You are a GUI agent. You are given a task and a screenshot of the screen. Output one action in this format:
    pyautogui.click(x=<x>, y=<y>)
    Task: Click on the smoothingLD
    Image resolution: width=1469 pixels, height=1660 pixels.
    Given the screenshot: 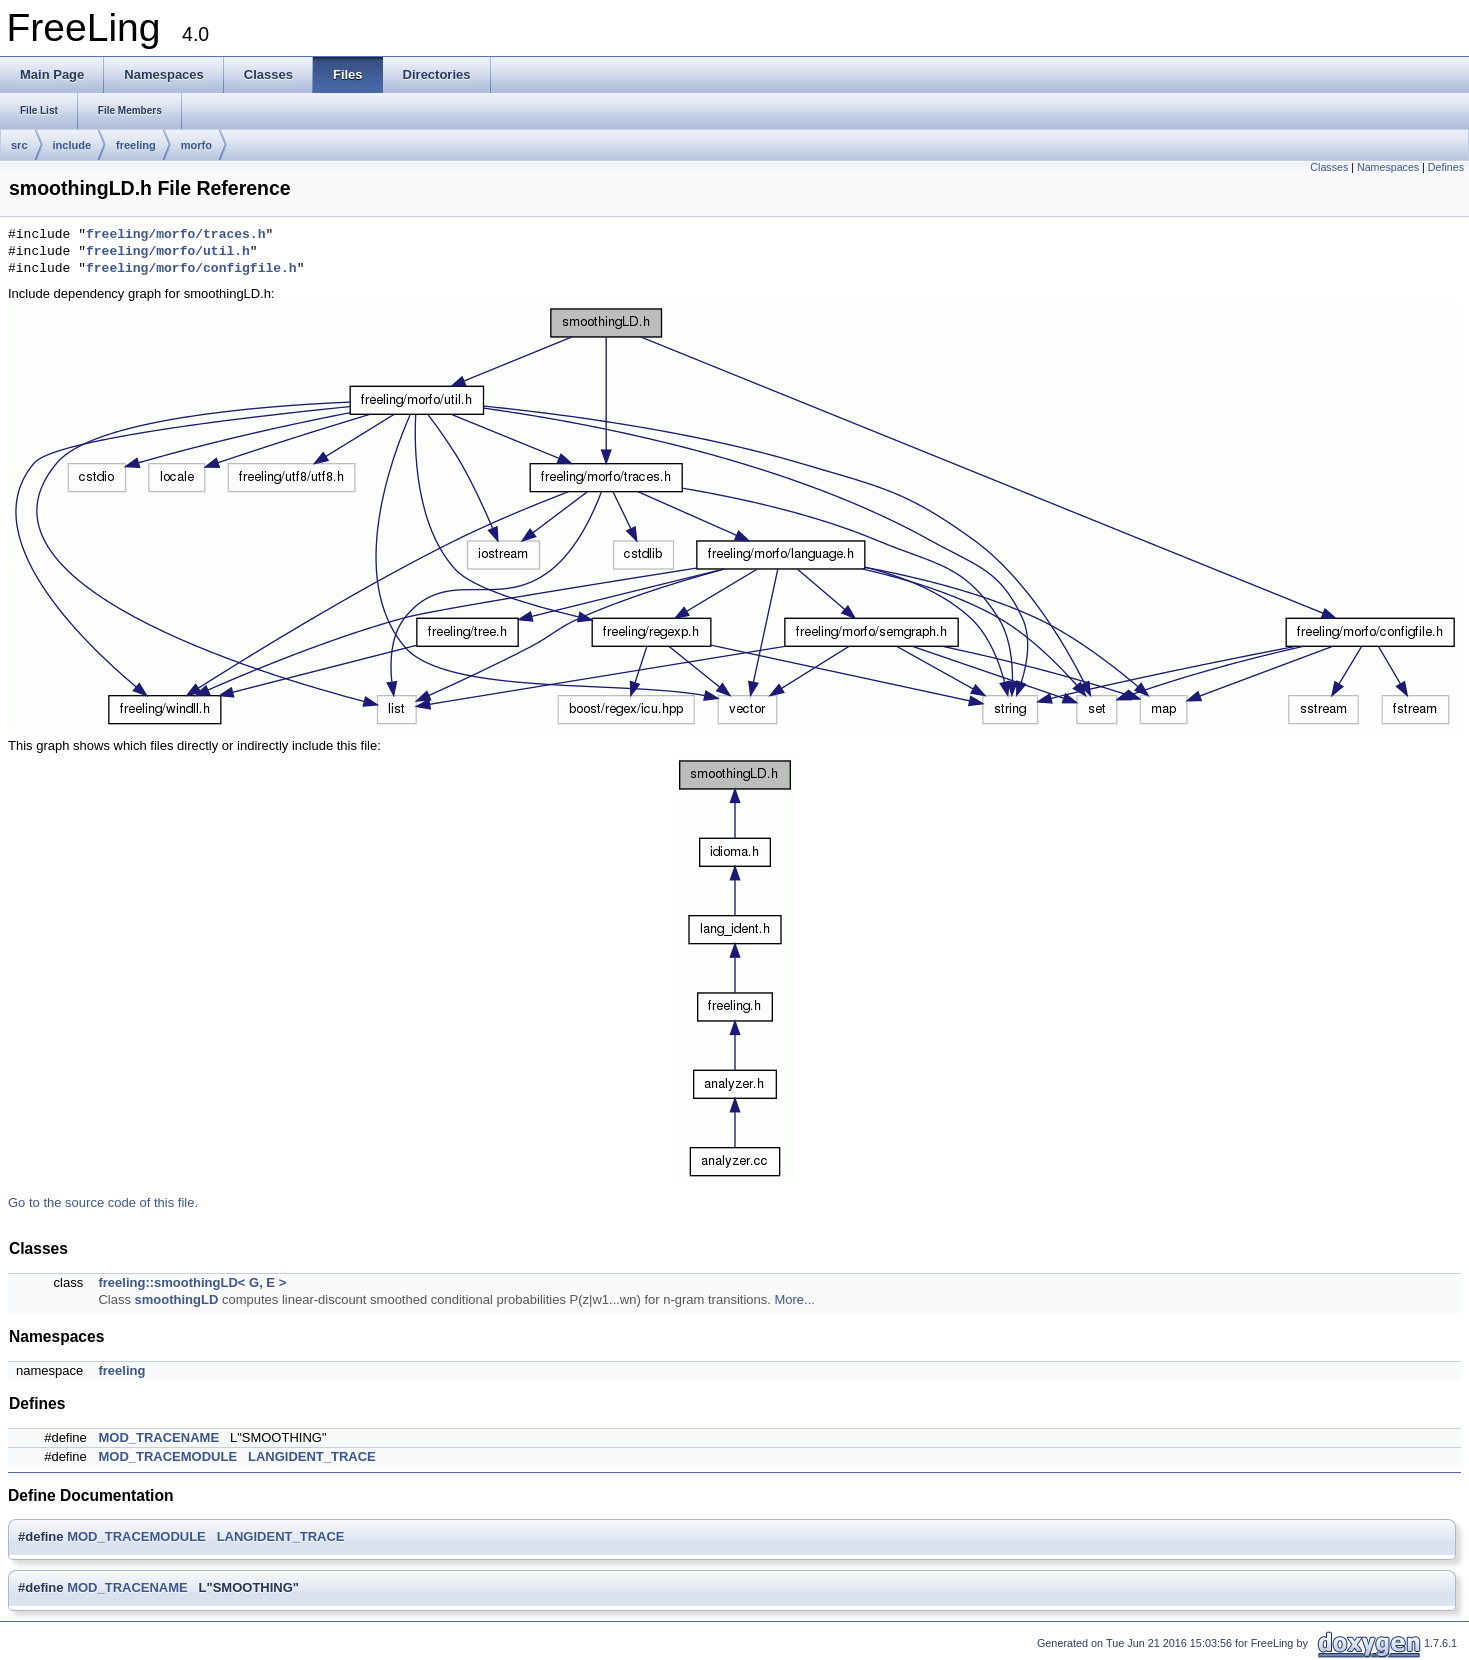 What is the action you would take?
    pyautogui.click(x=177, y=1299)
    